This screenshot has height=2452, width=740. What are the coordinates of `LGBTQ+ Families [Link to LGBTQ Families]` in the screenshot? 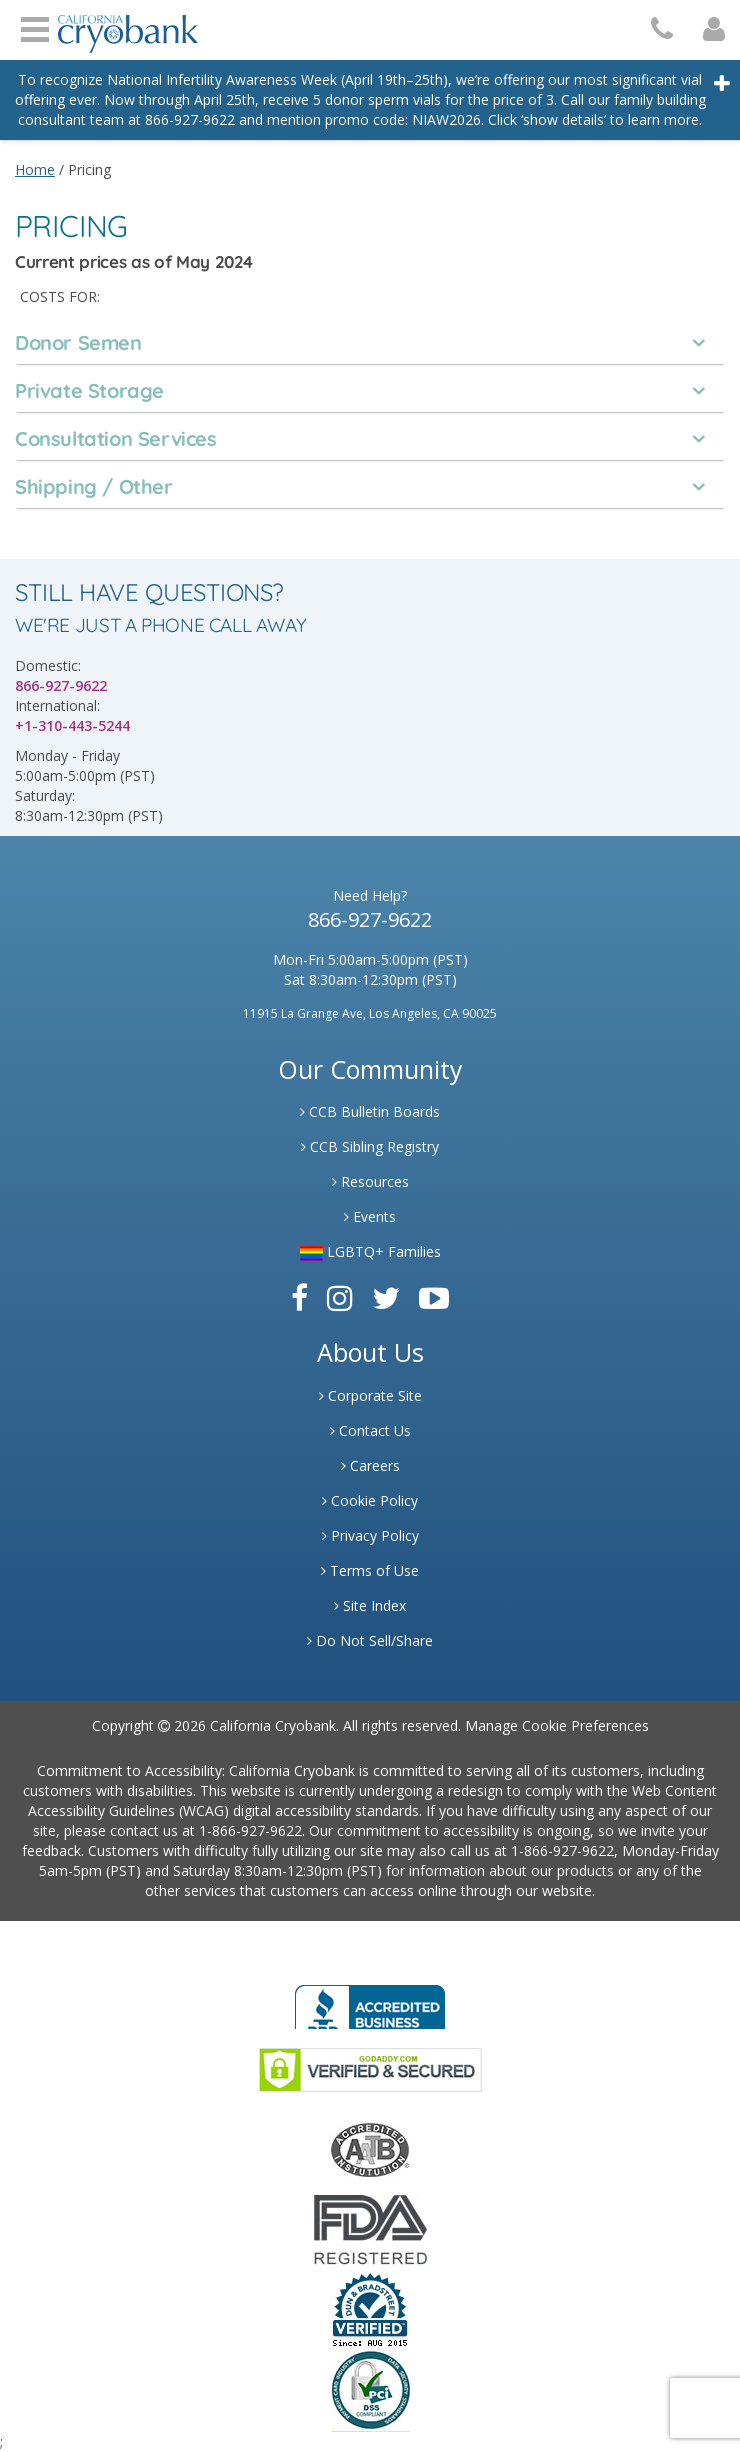 It's located at (370, 1251).